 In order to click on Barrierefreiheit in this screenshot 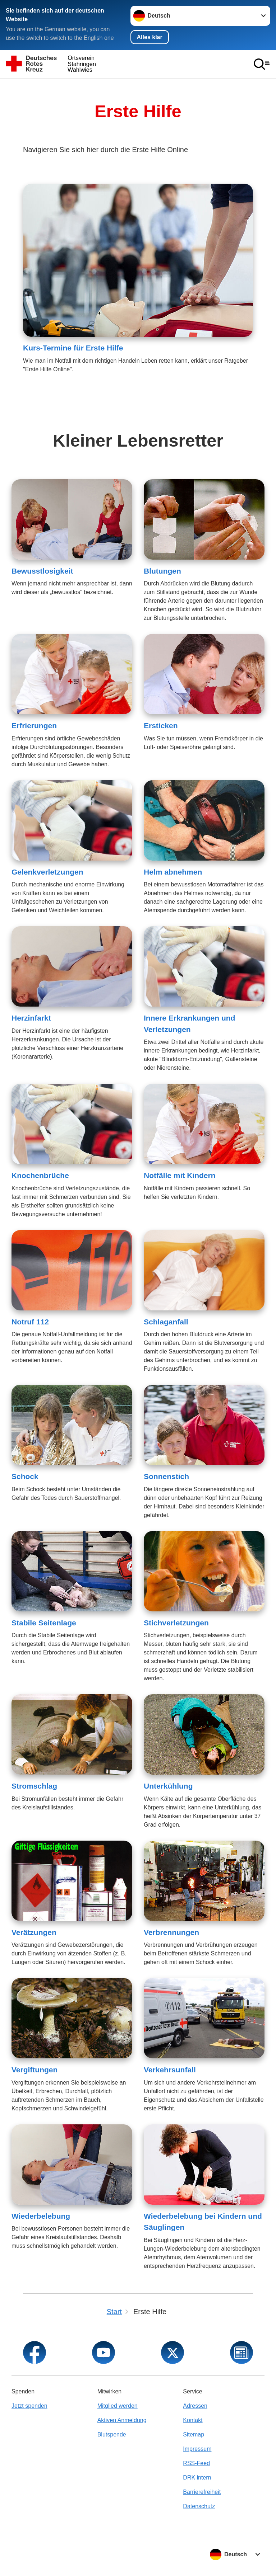, I will do `click(202, 2492)`.